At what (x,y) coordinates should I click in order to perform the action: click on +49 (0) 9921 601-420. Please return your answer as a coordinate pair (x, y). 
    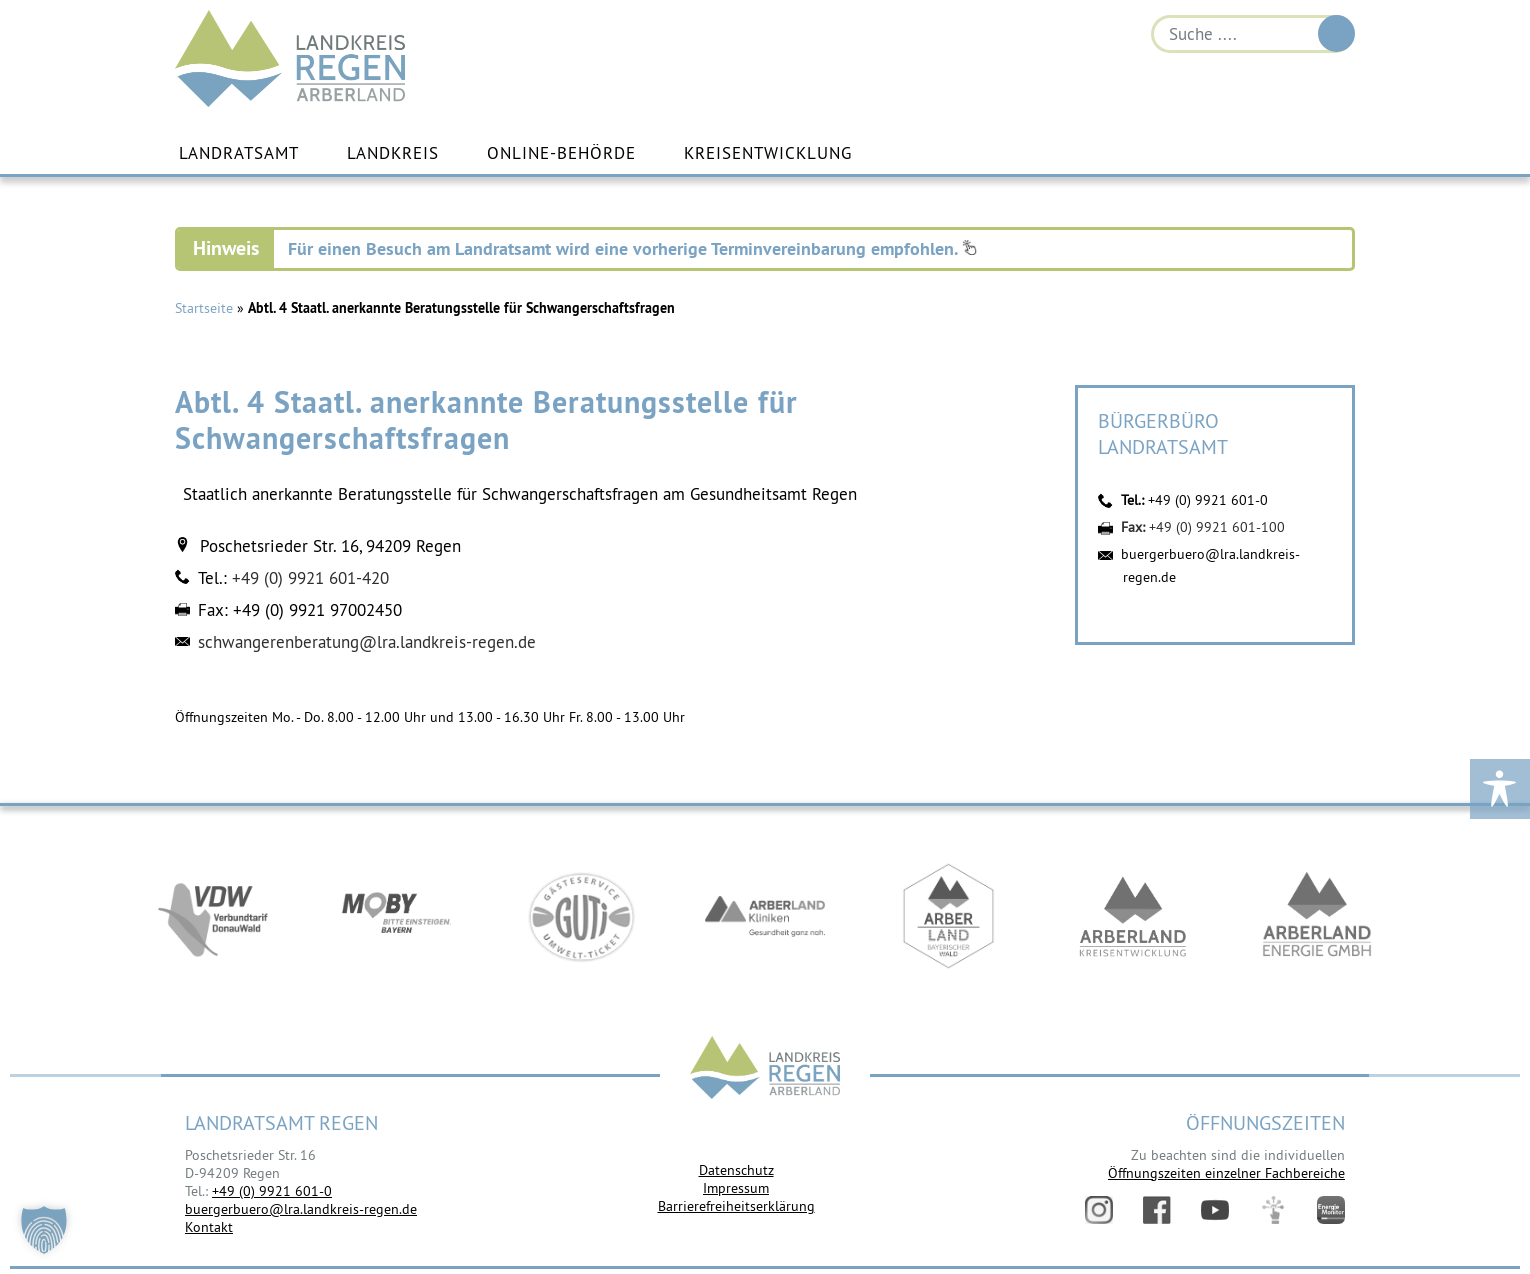
    Looking at the image, I should click on (310, 578).